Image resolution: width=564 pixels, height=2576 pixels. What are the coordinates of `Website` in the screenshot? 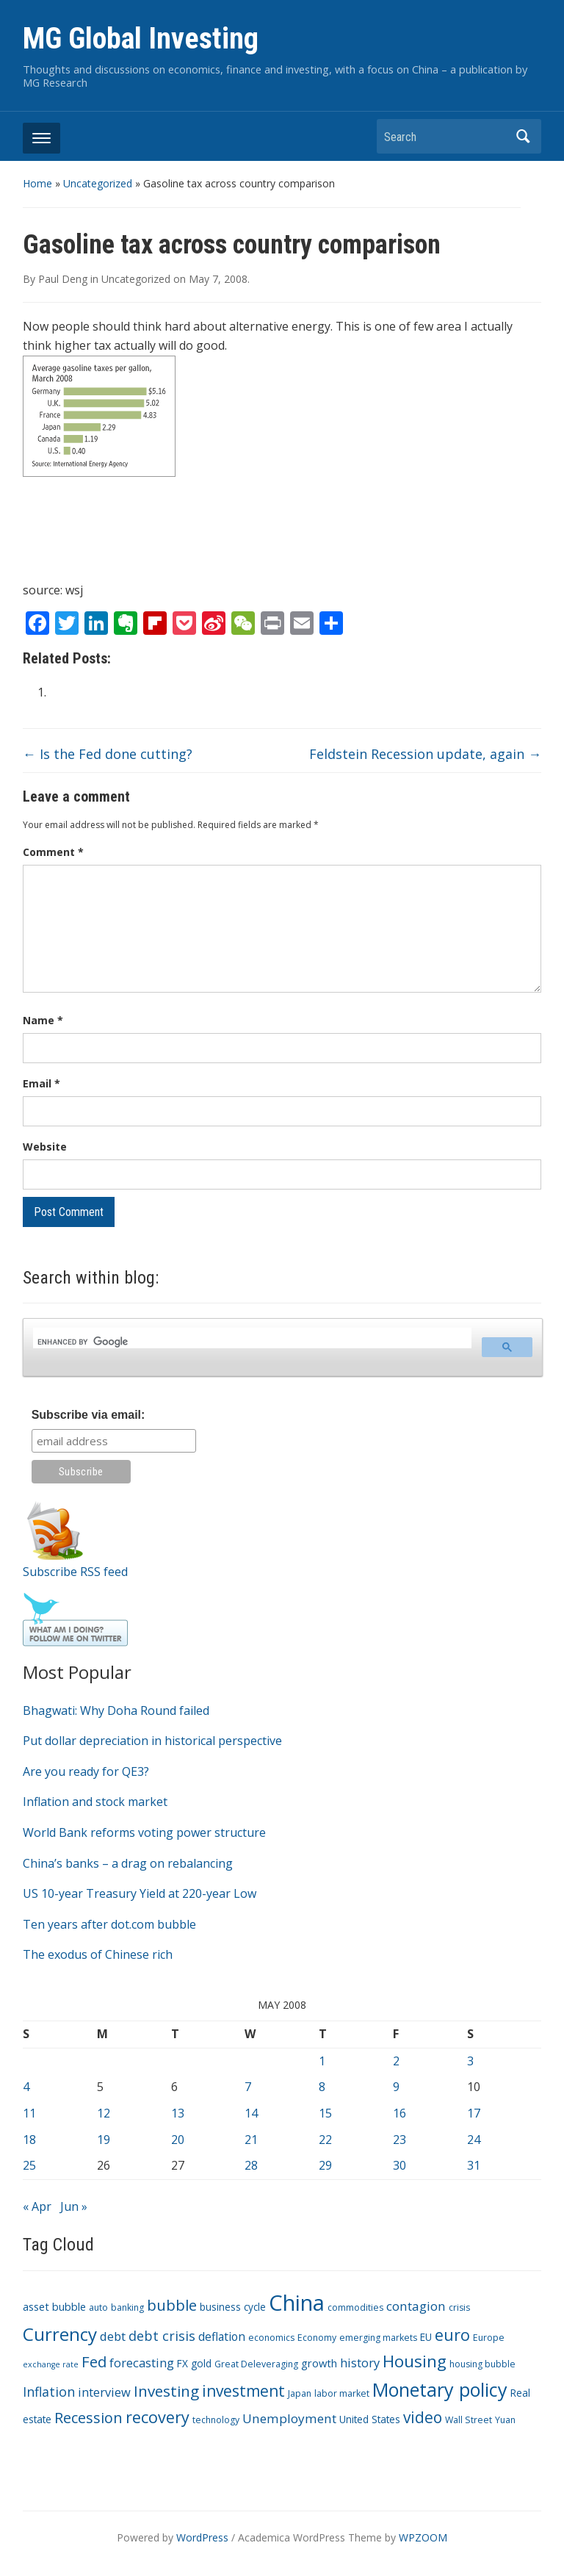 It's located at (45, 1147).